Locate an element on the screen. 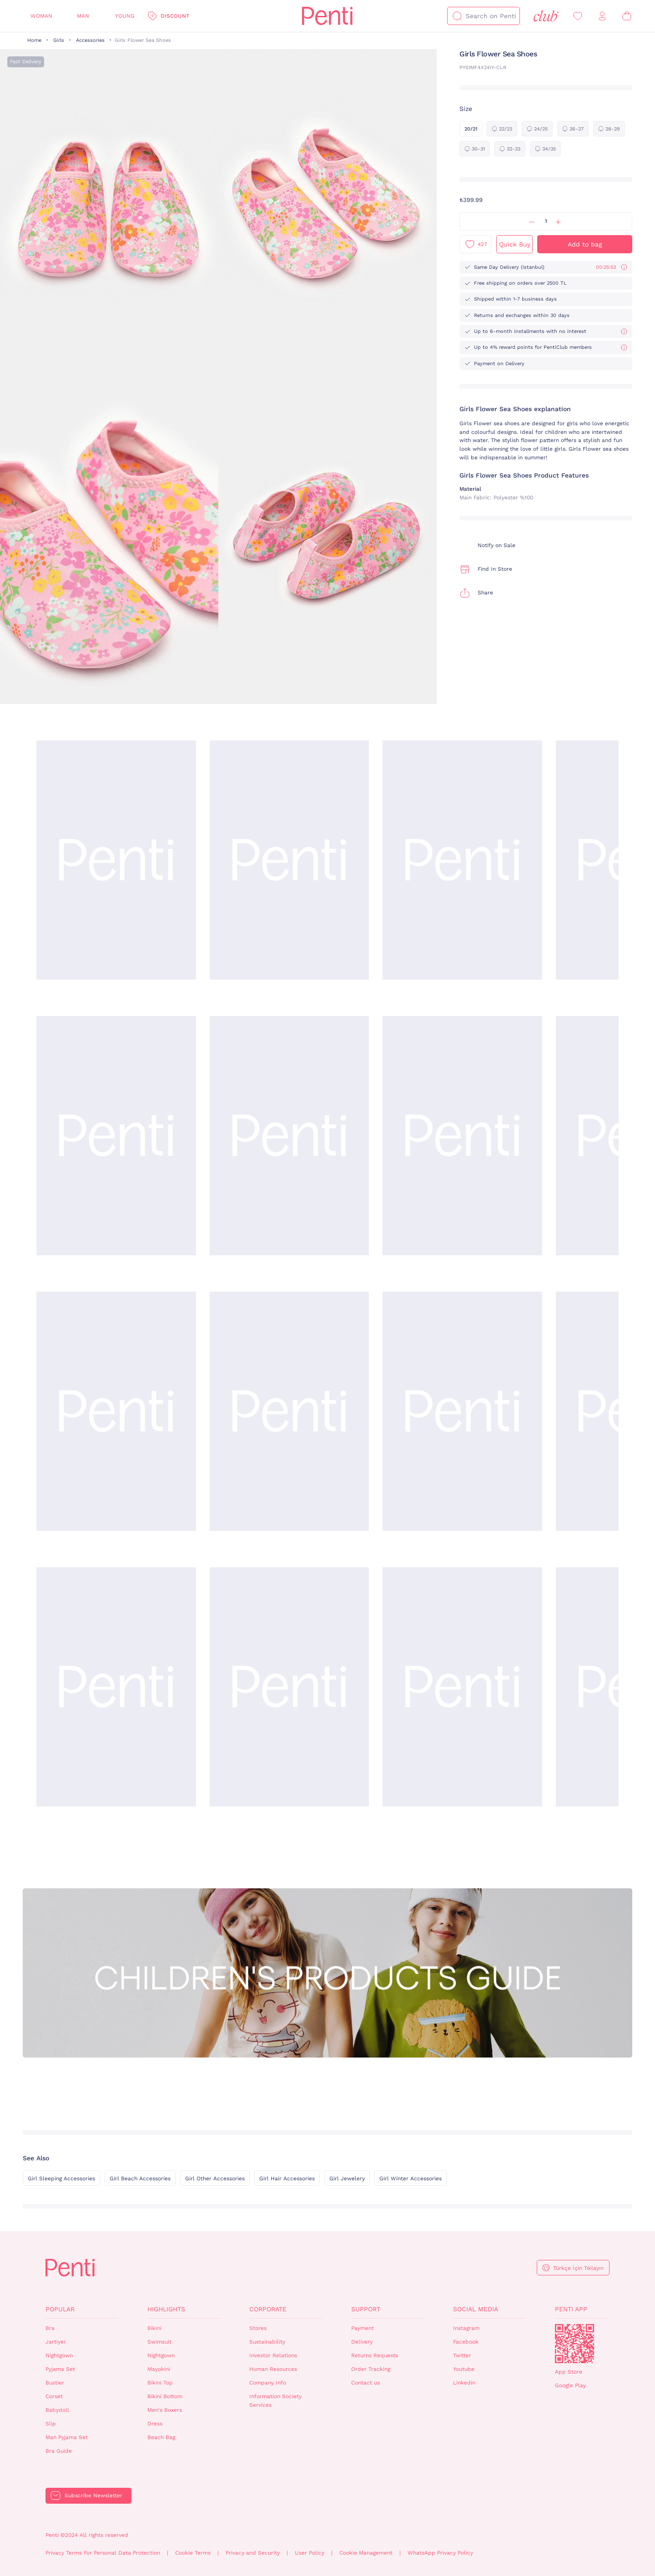 The width and height of the screenshot is (655, 2576). Man Pyjama Set is located at coordinates (66, 2437).